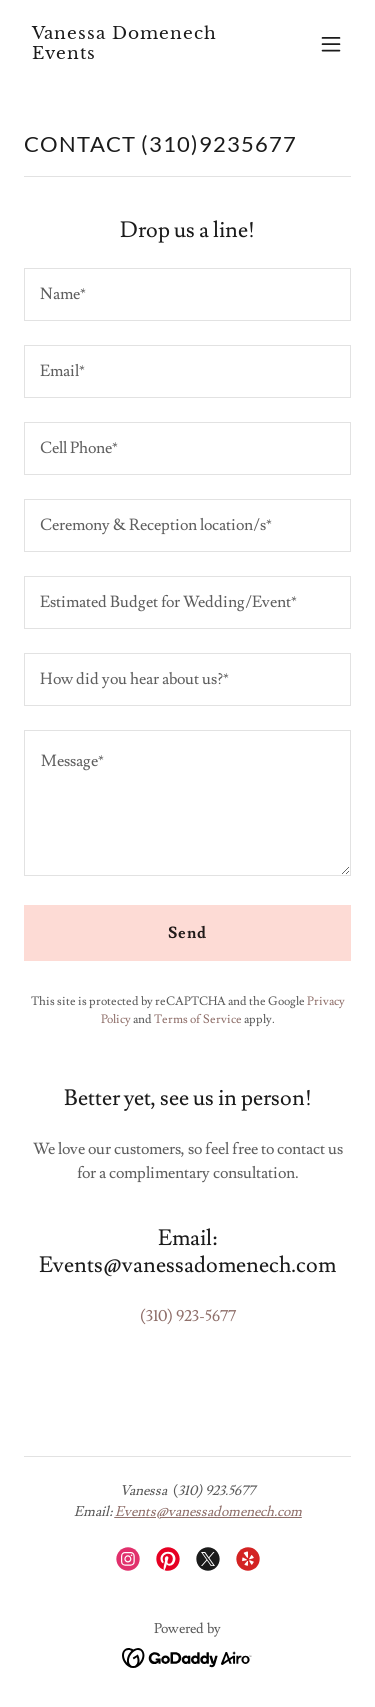 The width and height of the screenshot is (375, 1707). Describe the element at coordinates (198, 1019) in the screenshot. I see `Terms of Service [link]` at that location.